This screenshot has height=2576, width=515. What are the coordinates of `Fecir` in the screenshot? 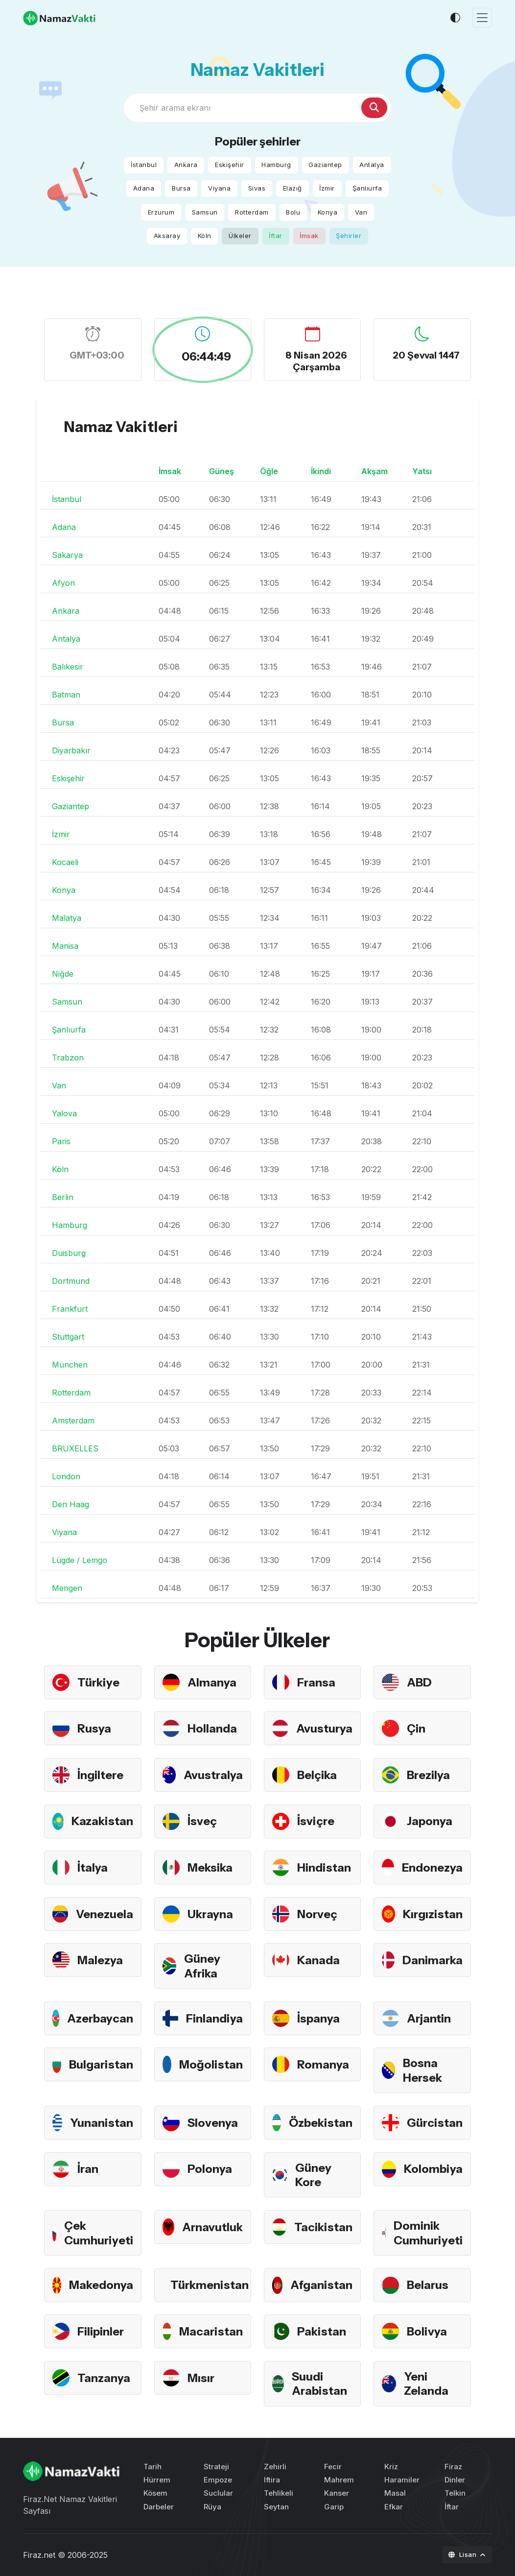 It's located at (333, 2466).